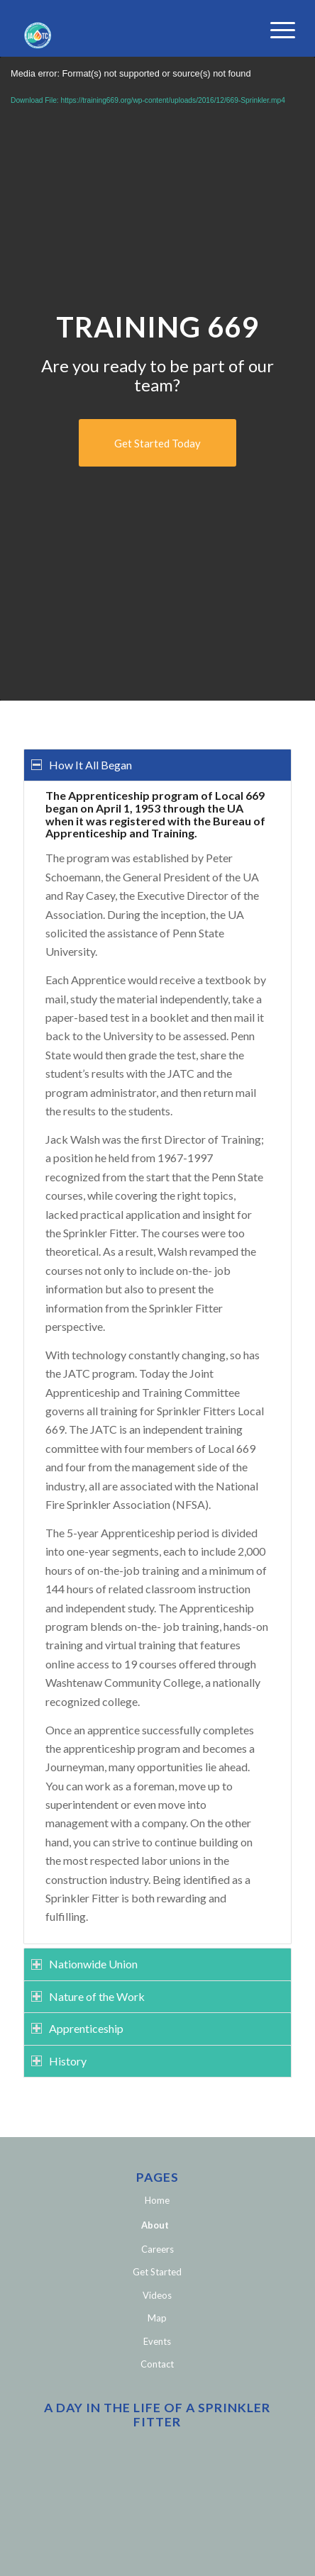 The height and width of the screenshot is (2576, 315). I want to click on About, so click(155, 2225).